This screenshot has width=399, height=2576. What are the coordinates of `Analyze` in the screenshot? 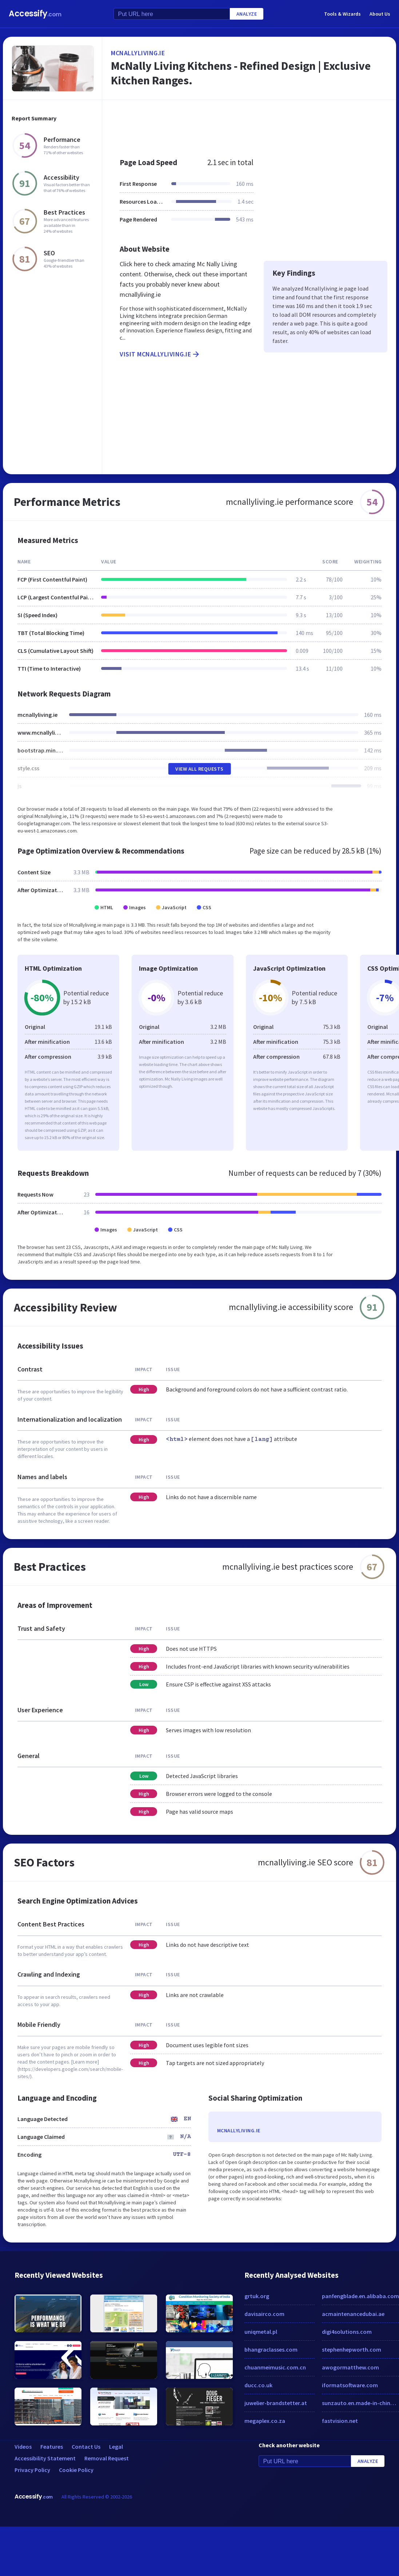 It's located at (246, 14).